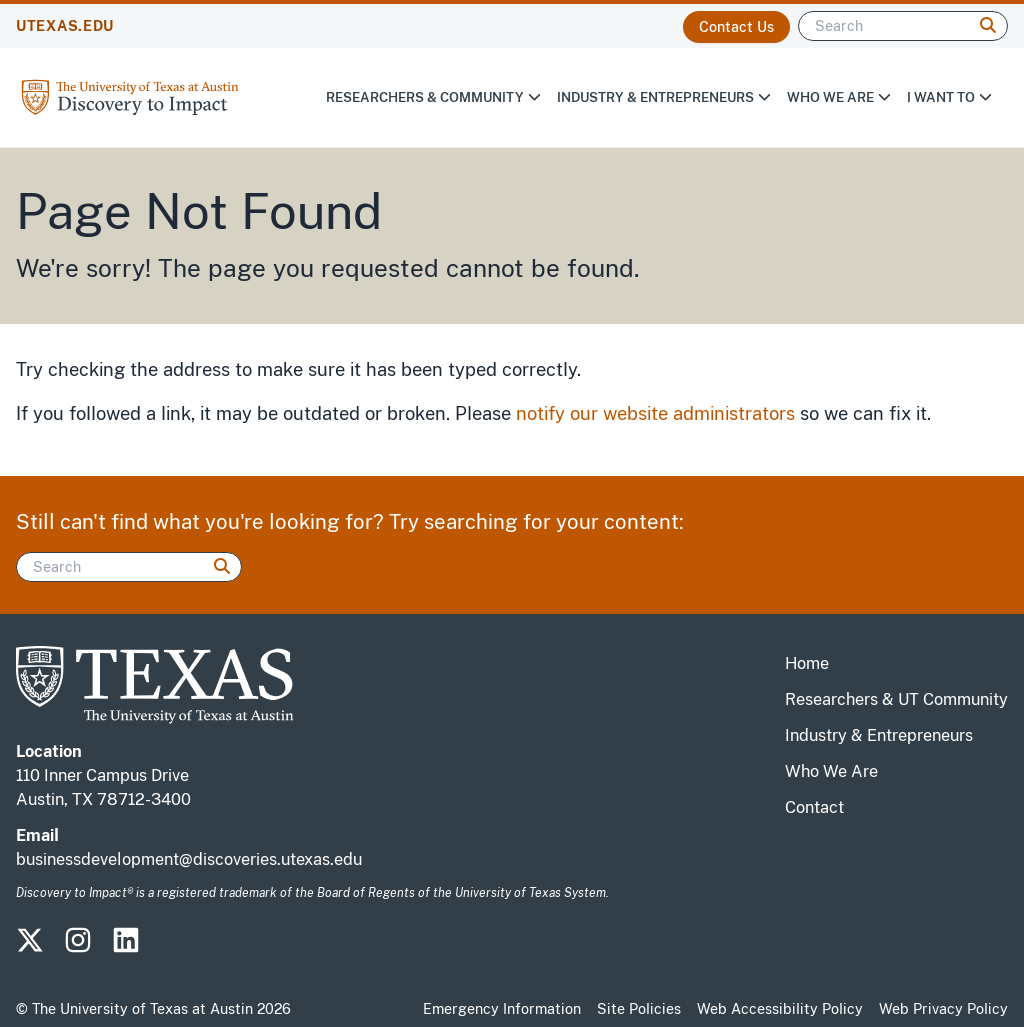  Describe the element at coordinates (639, 1009) in the screenshot. I see `Site Policies` at that location.